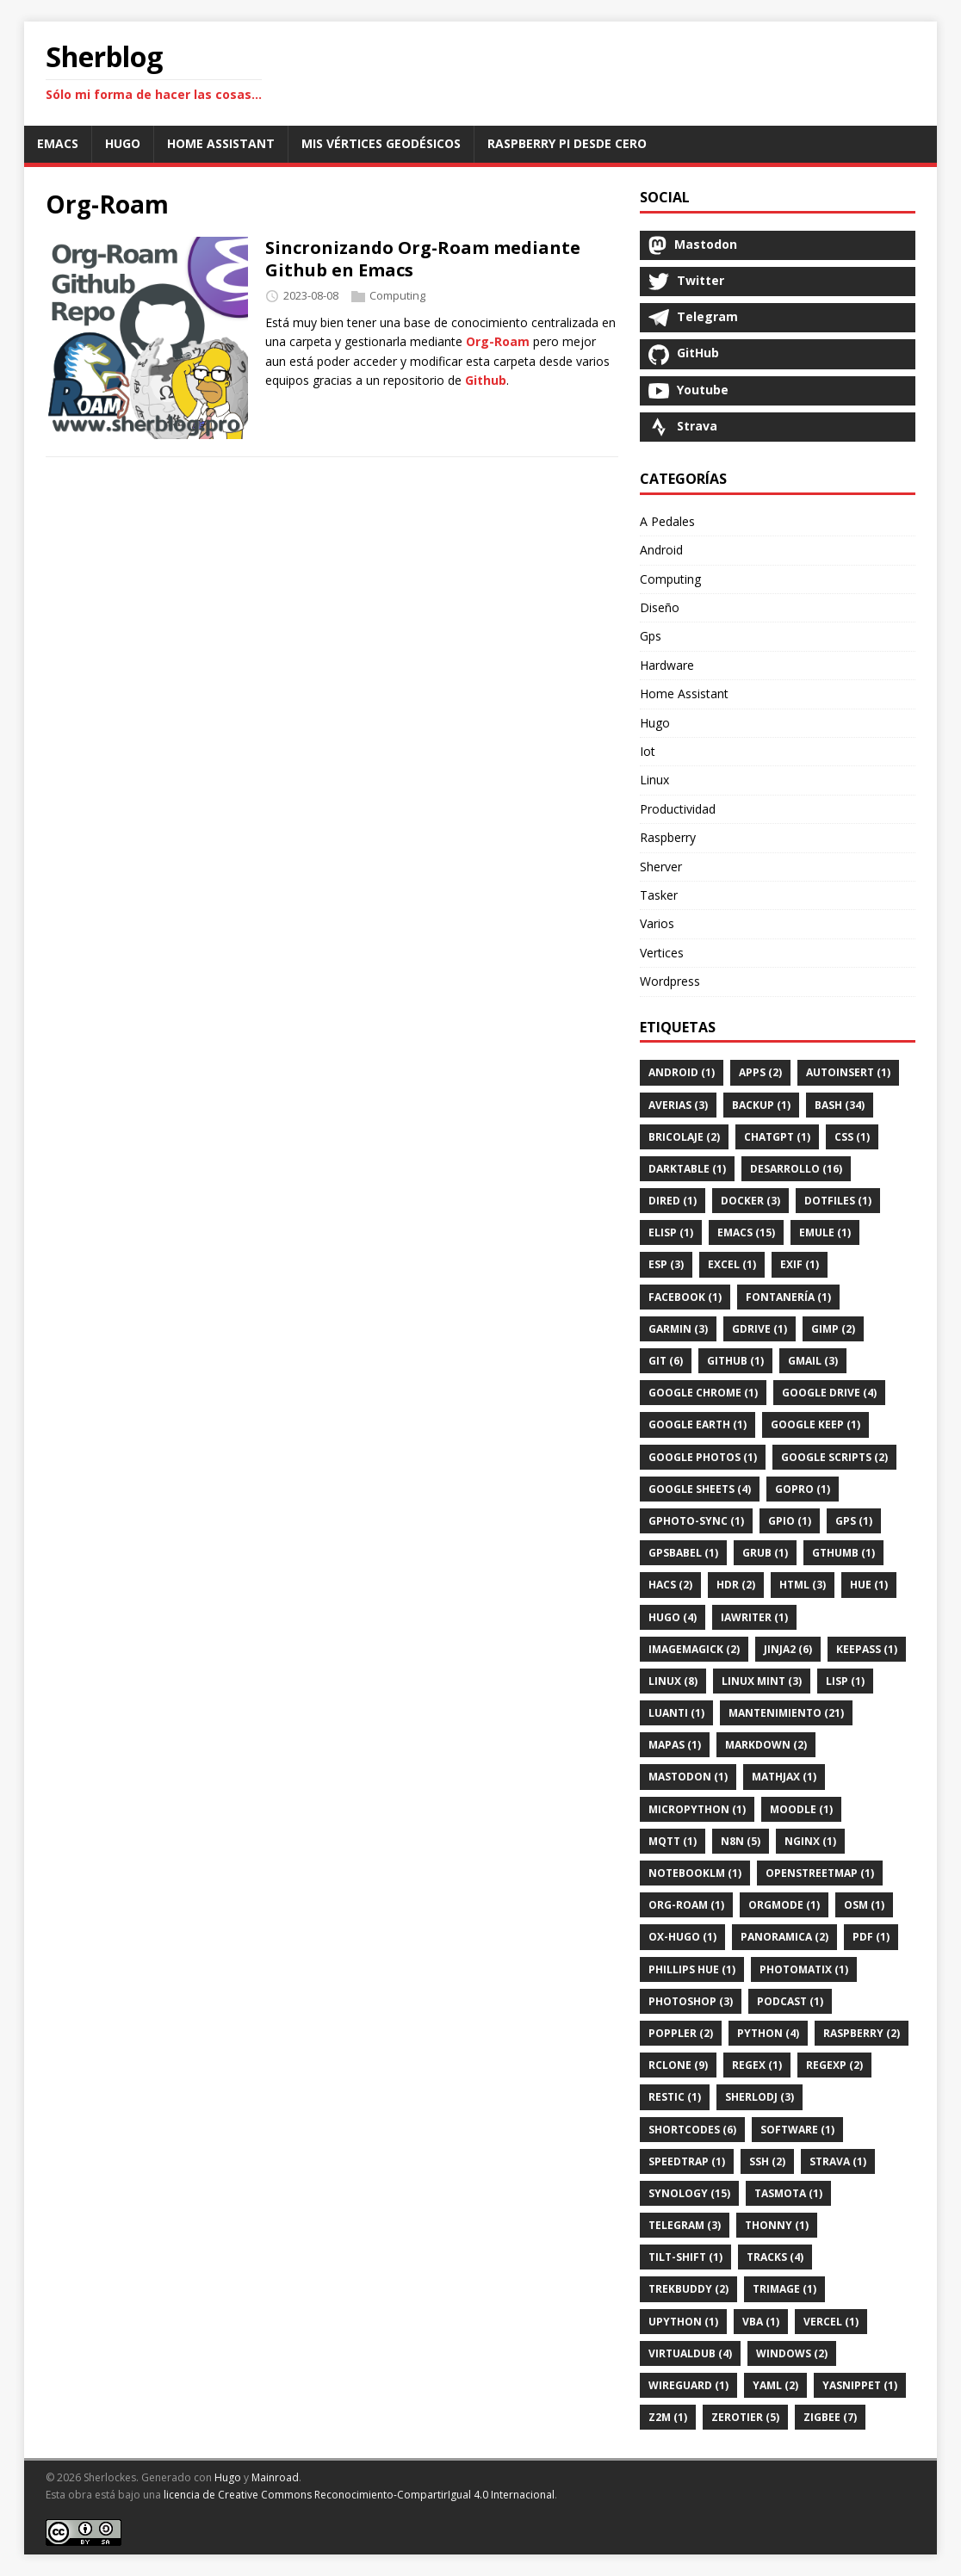  Describe the element at coordinates (694, 1649) in the screenshot. I see `Imagemagick (2)` at that location.